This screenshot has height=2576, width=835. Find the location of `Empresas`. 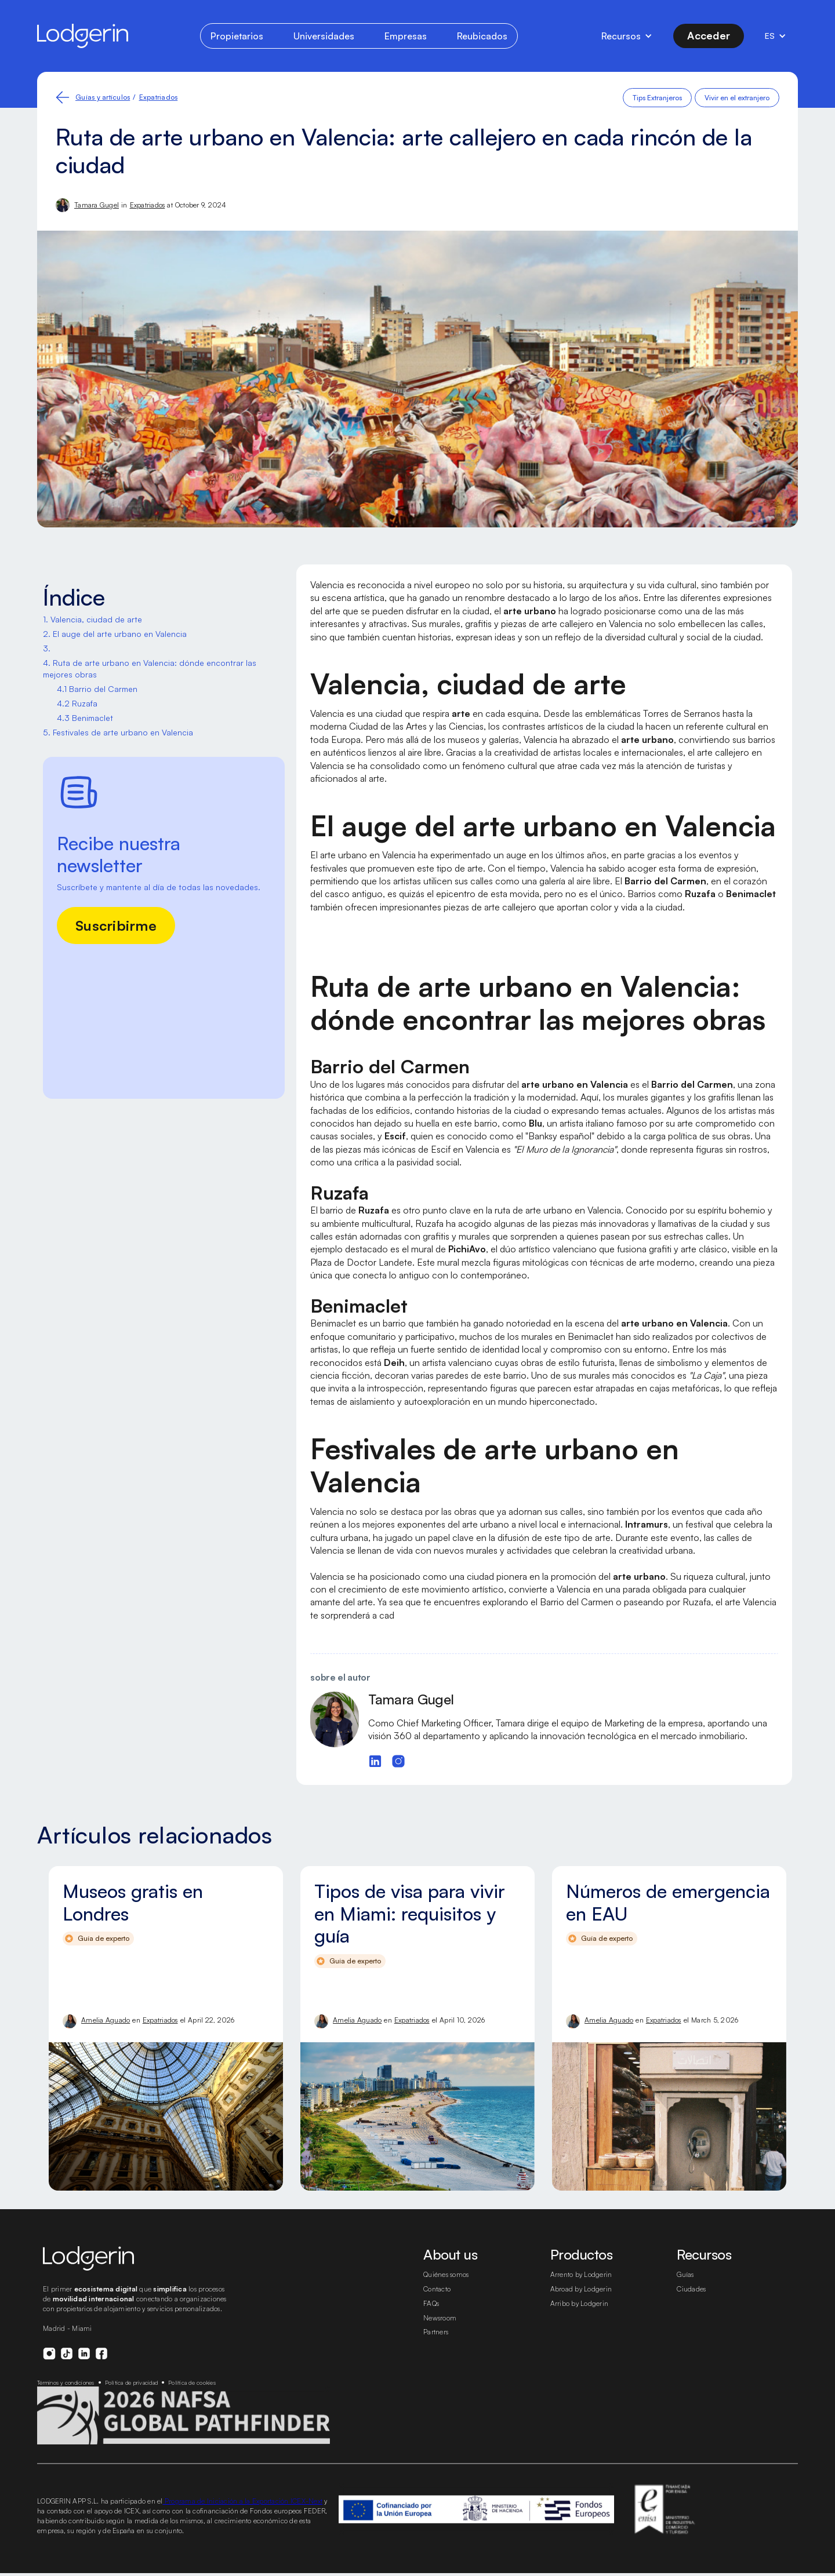

Empresas is located at coordinates (403, 36).